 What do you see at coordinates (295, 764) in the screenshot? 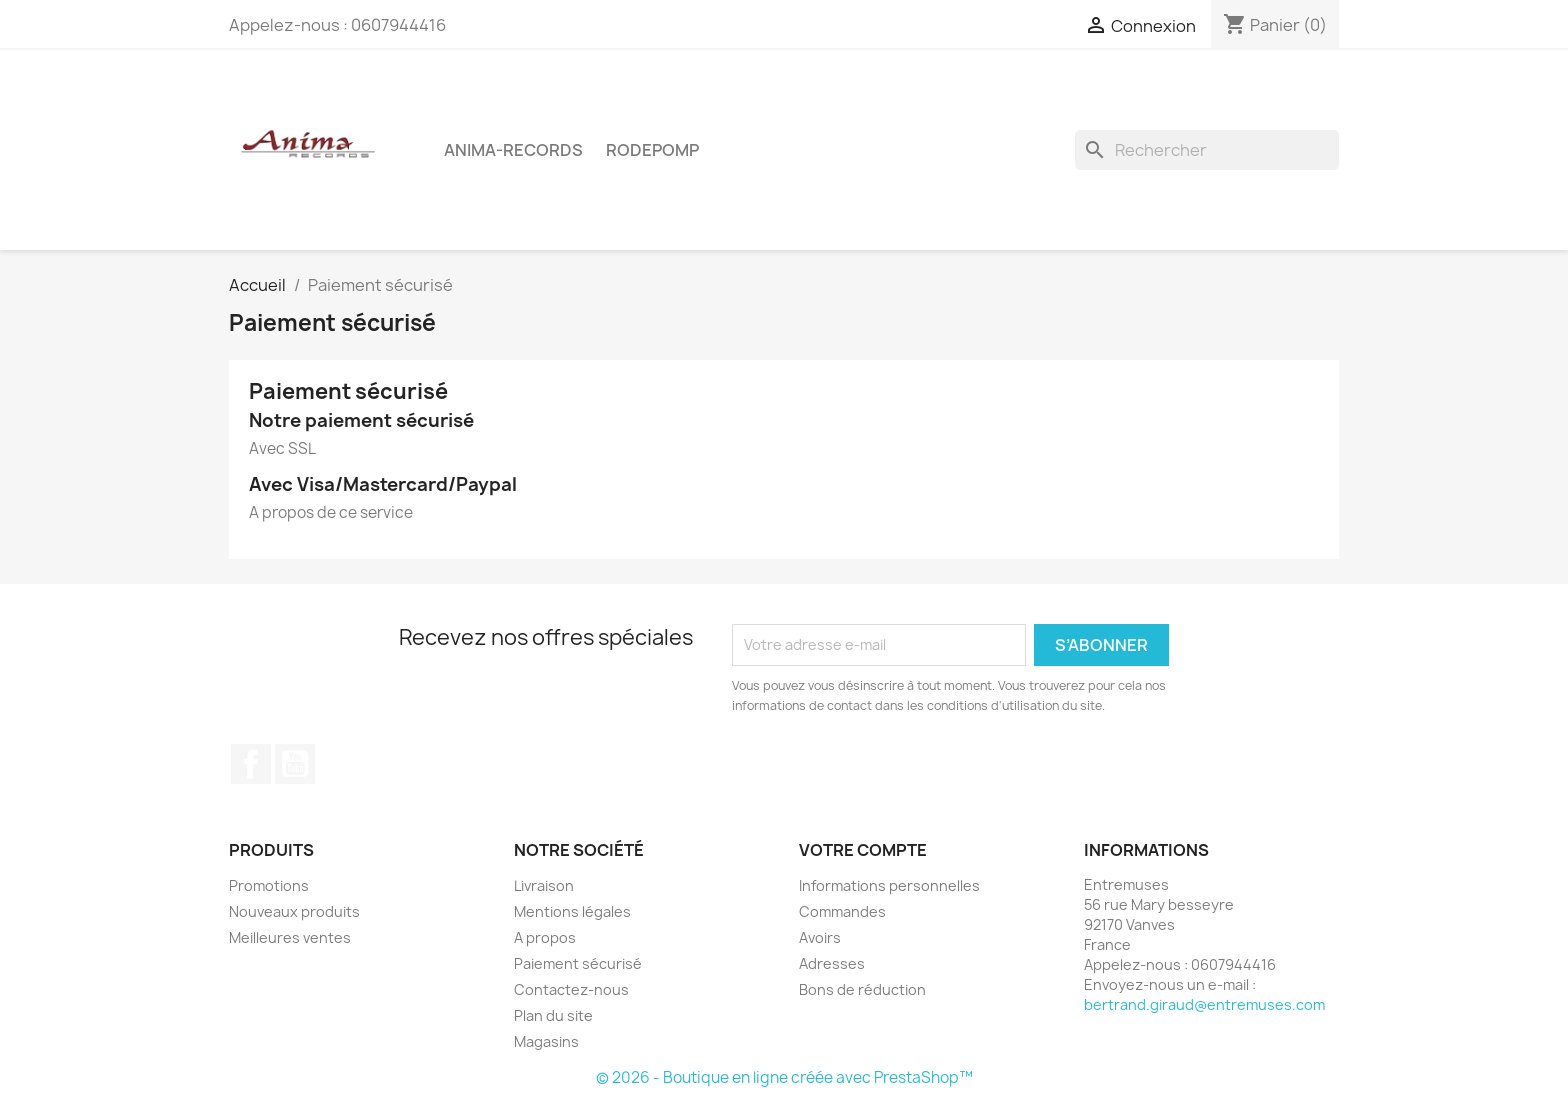
I see `YouTube` at bounding box center [295, 764].